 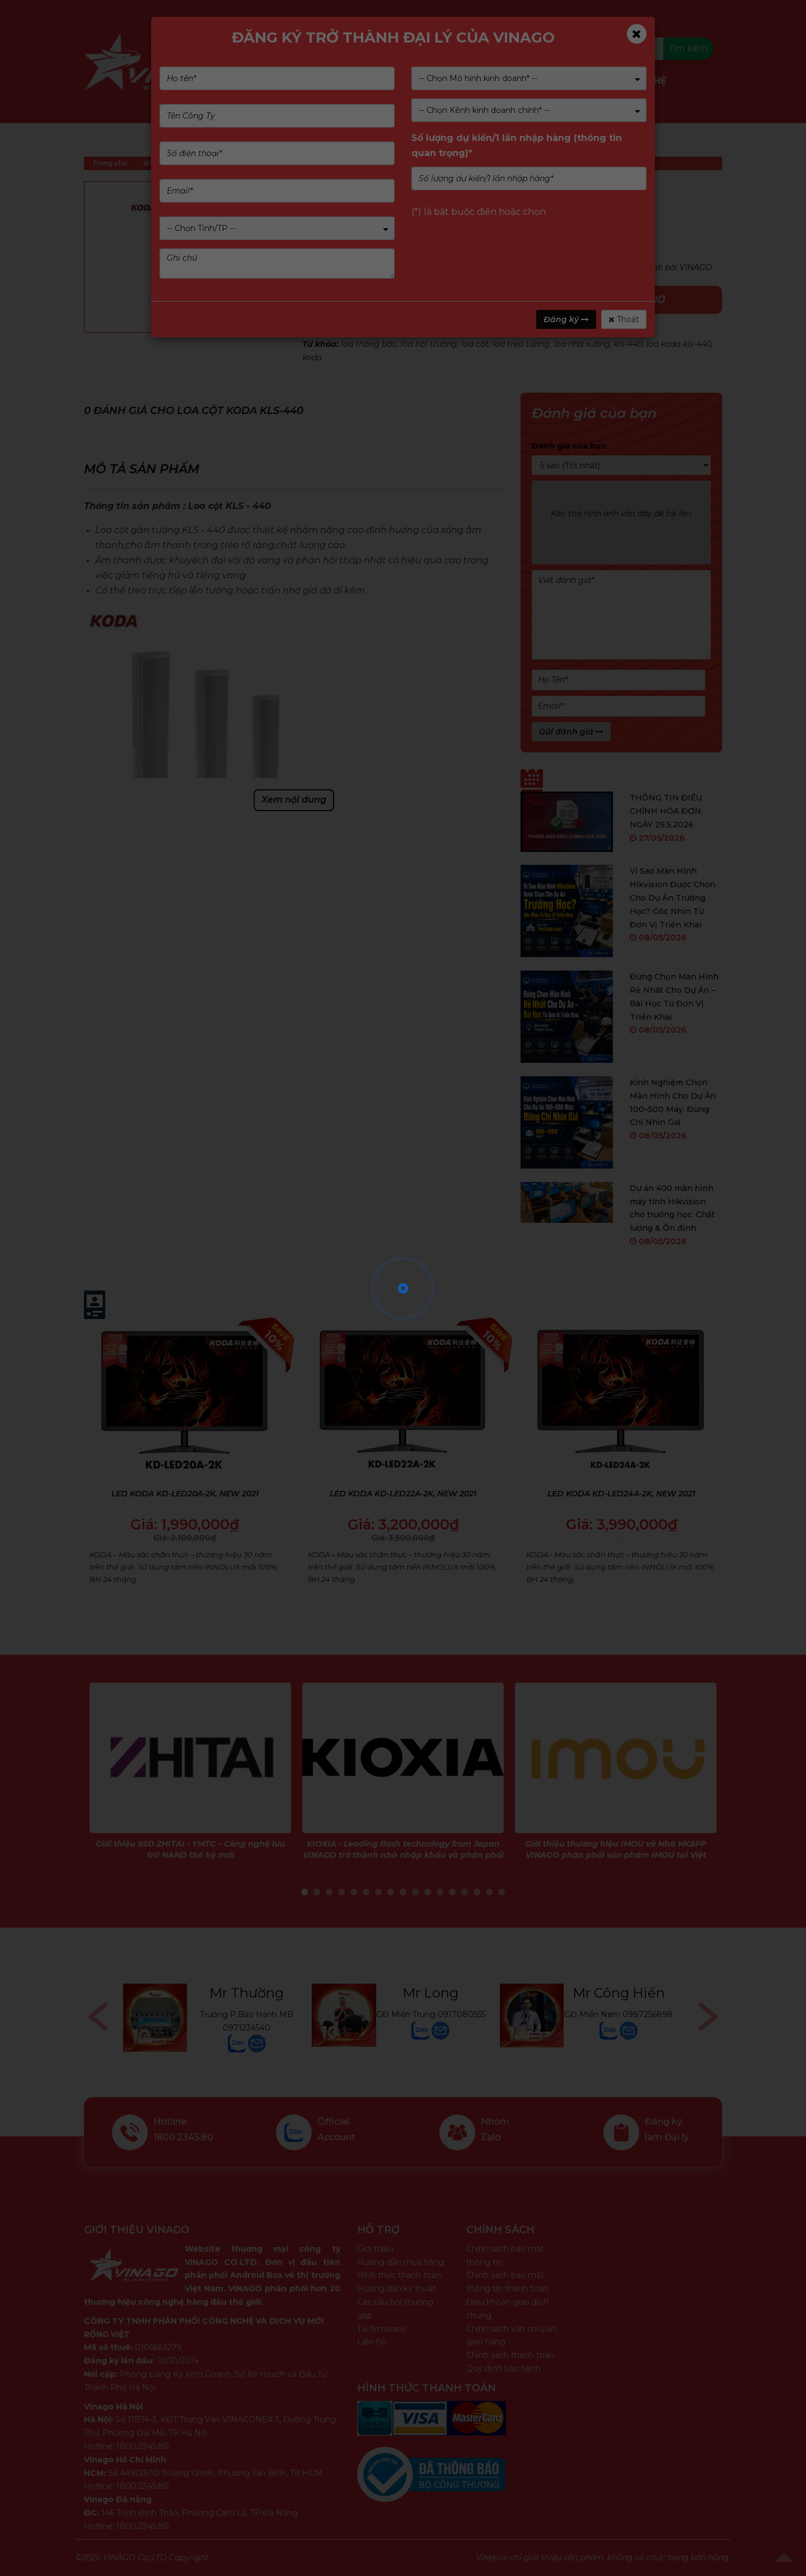 I want to click on loa cột, so click(x=475, y=344).